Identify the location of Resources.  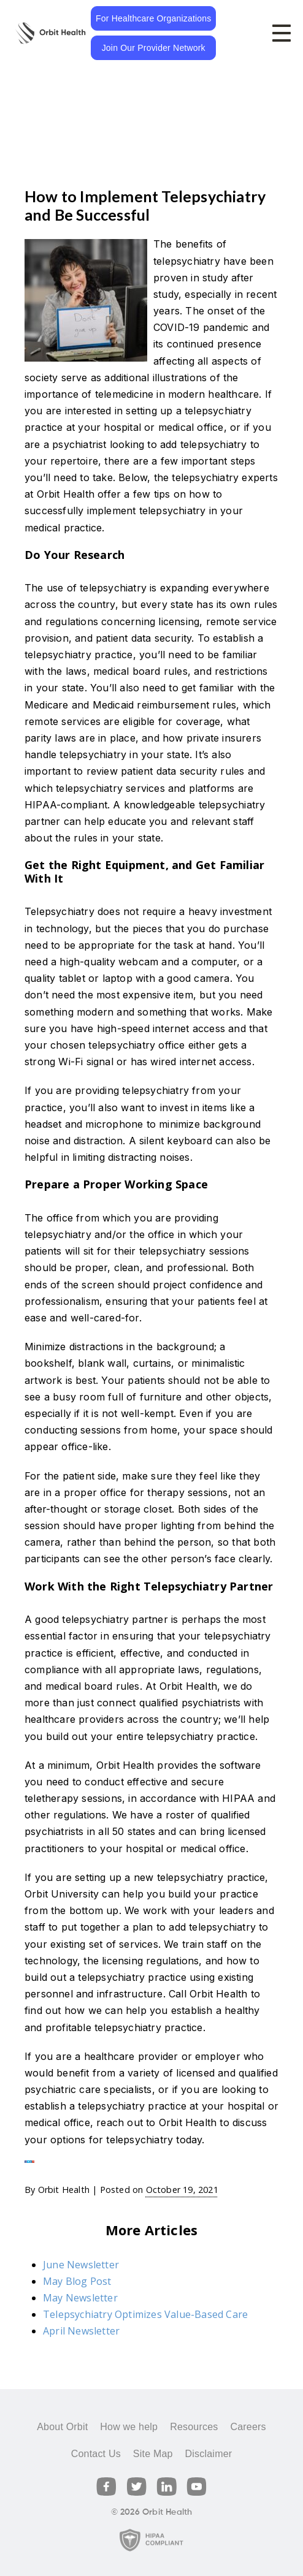
(194, 2427).